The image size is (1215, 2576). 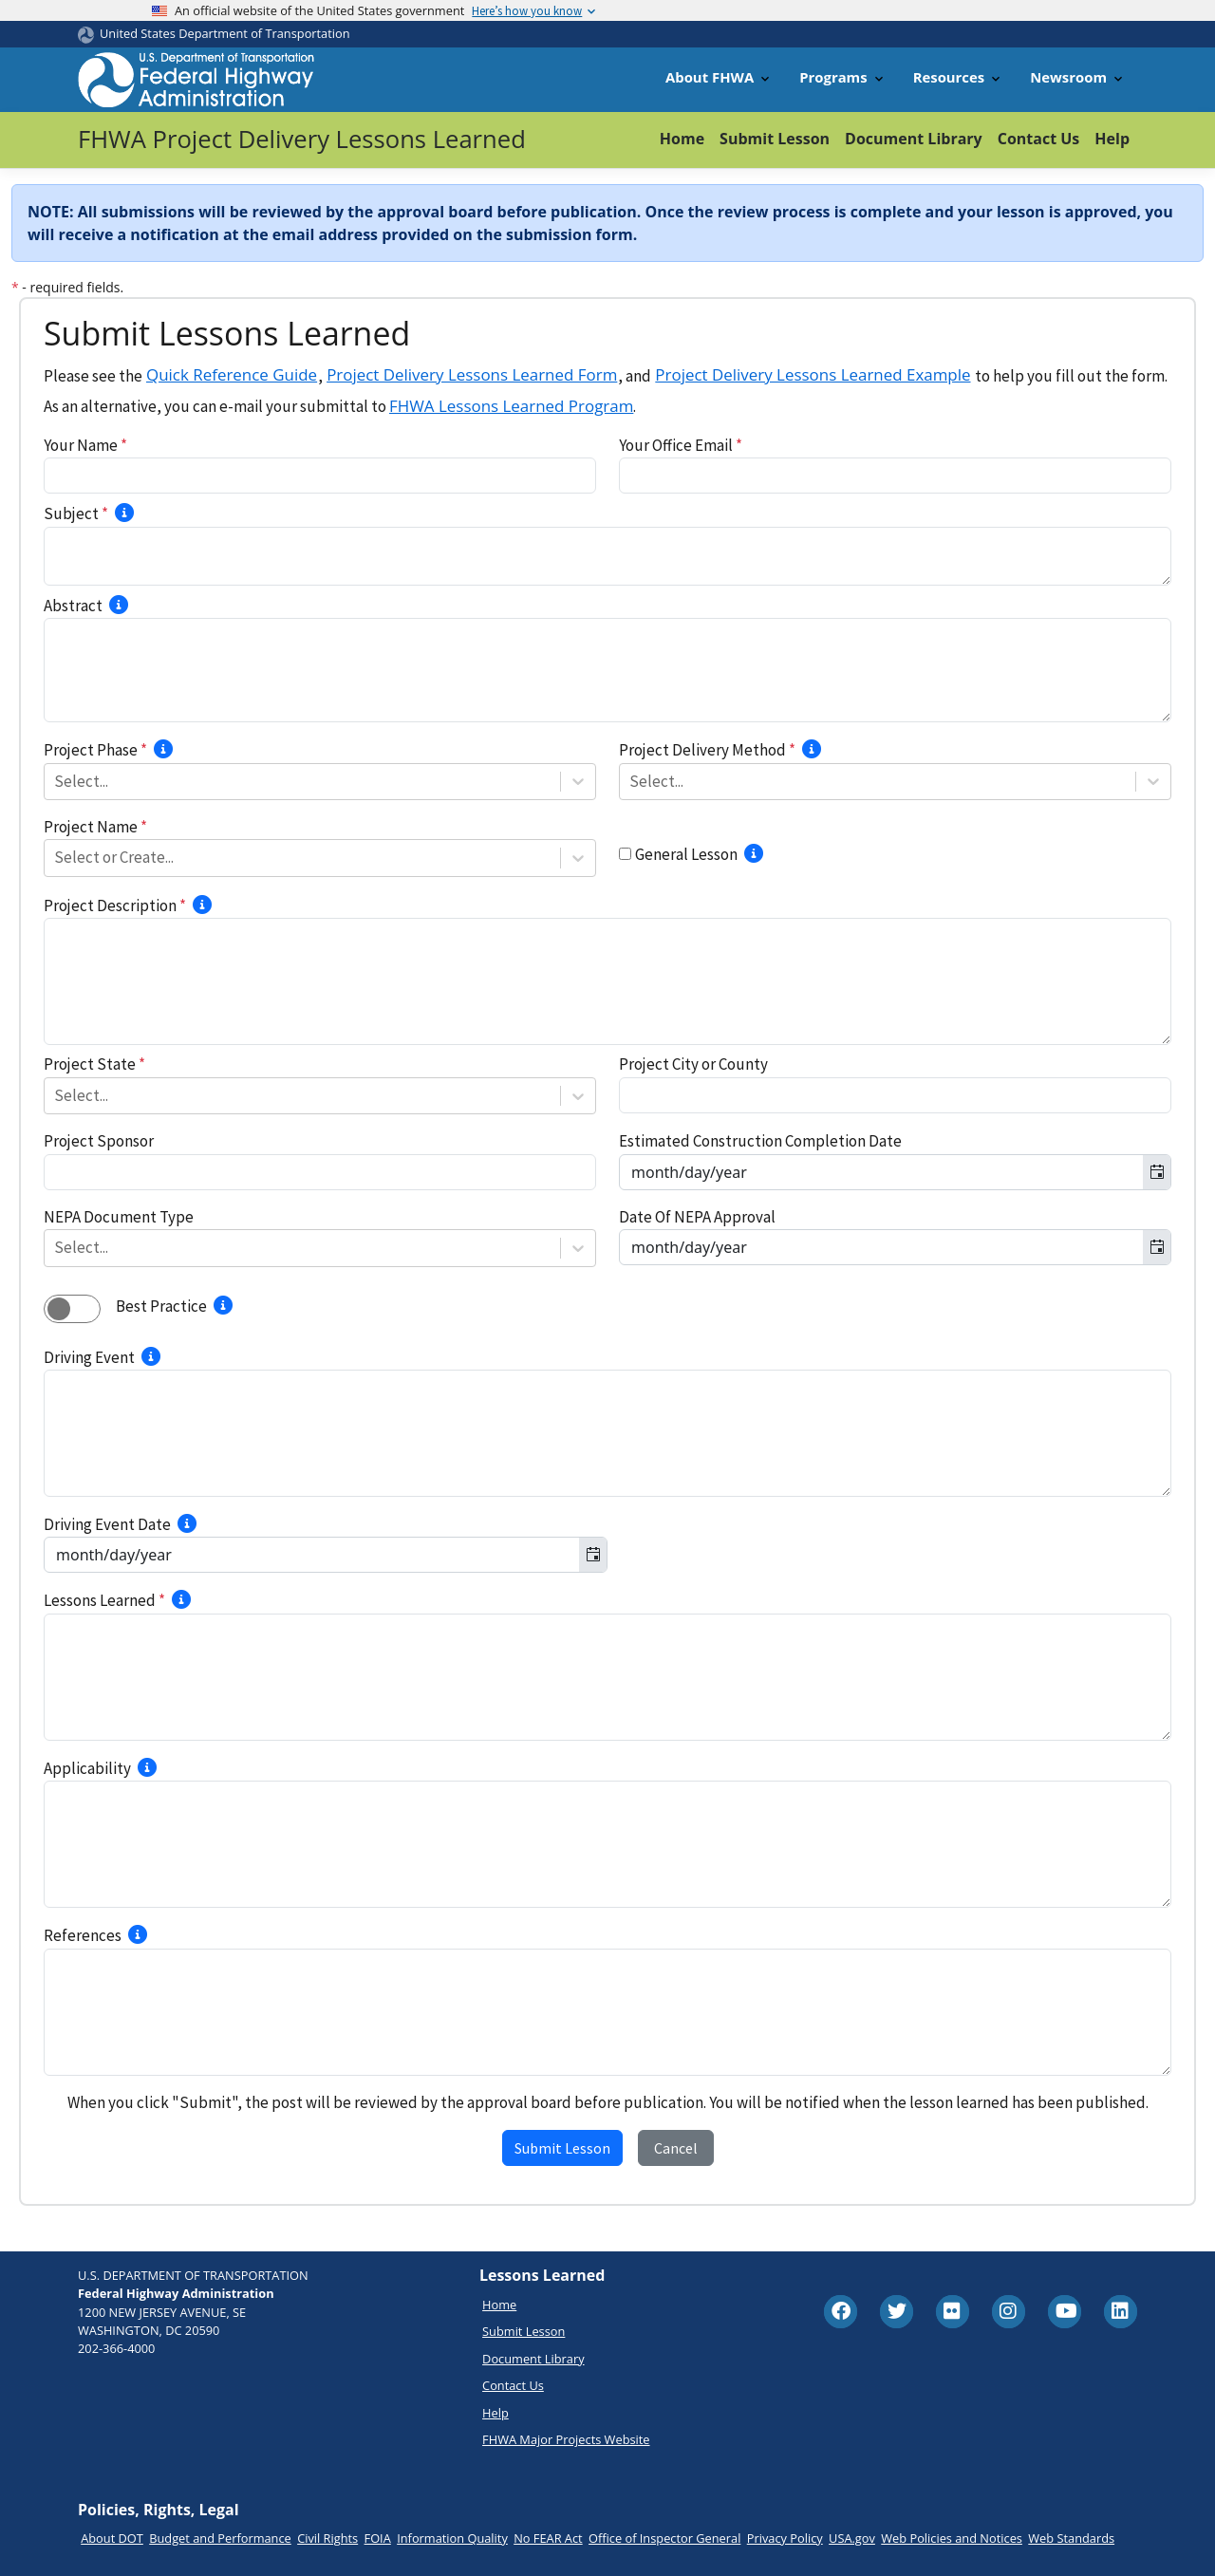 I want to click on [Provide 3-10 words describing a concise idea of what the lessons learned involves.], so click(x=124, y=512).